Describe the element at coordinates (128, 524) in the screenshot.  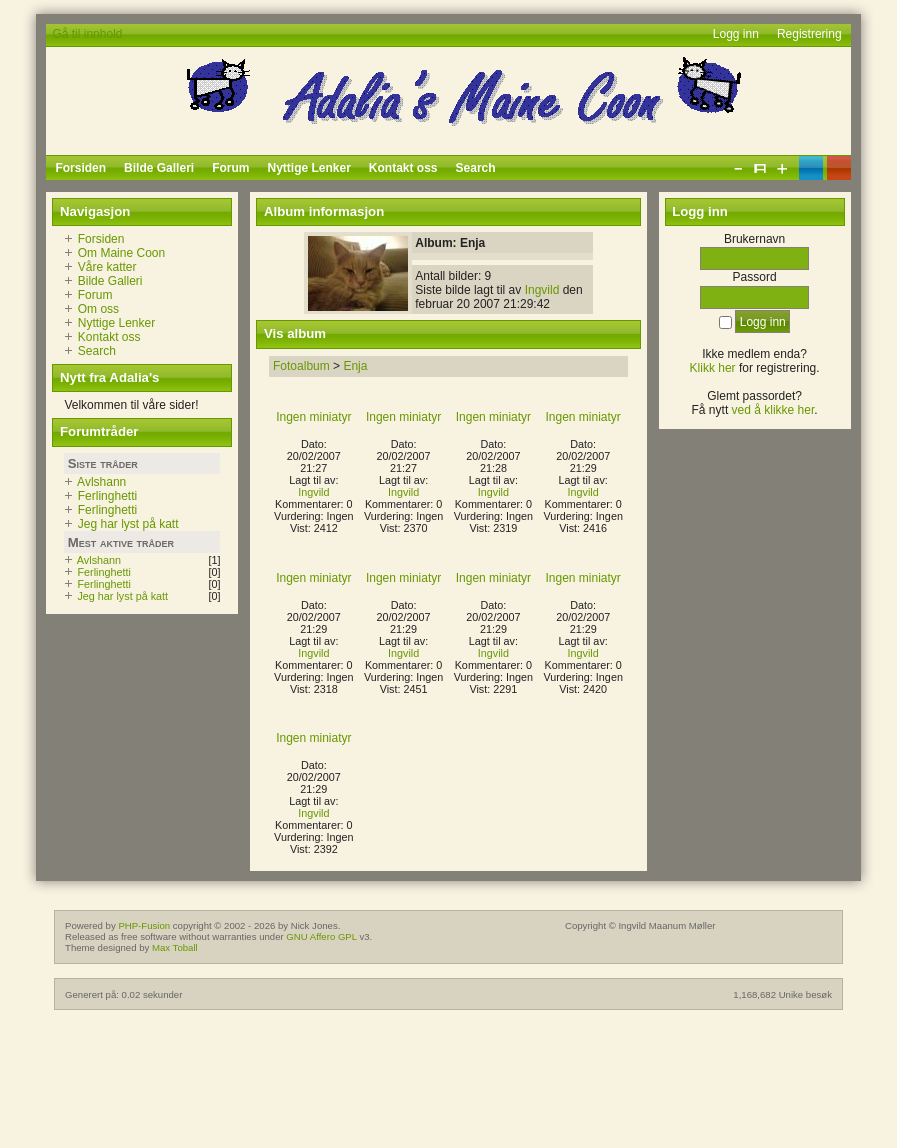
I see `Jeg har lyst på katt` at that location.